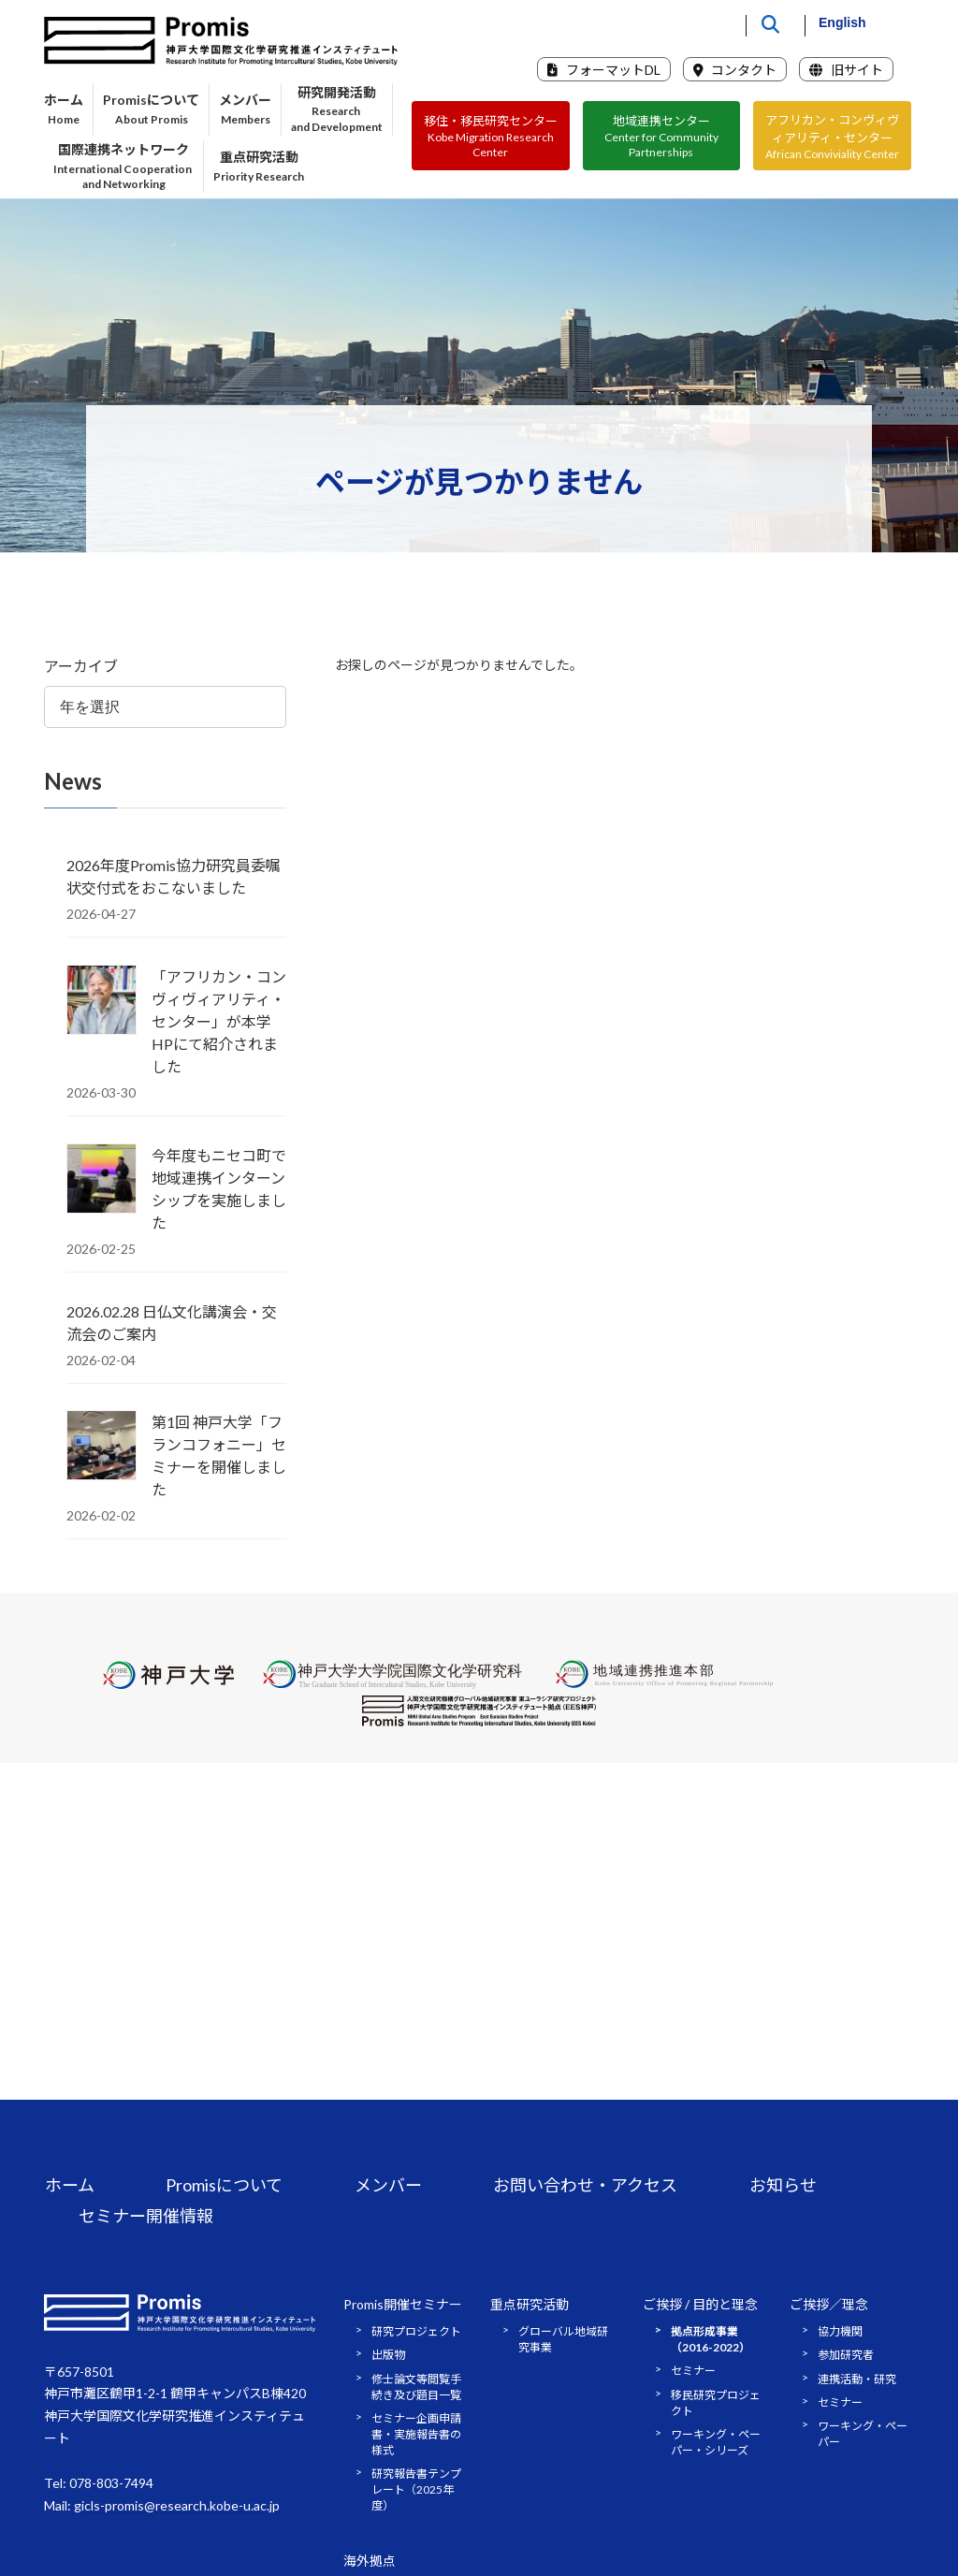  Describe the element at coordinates (840, 2331) in the screenshot. I see `協力機関` at that location.